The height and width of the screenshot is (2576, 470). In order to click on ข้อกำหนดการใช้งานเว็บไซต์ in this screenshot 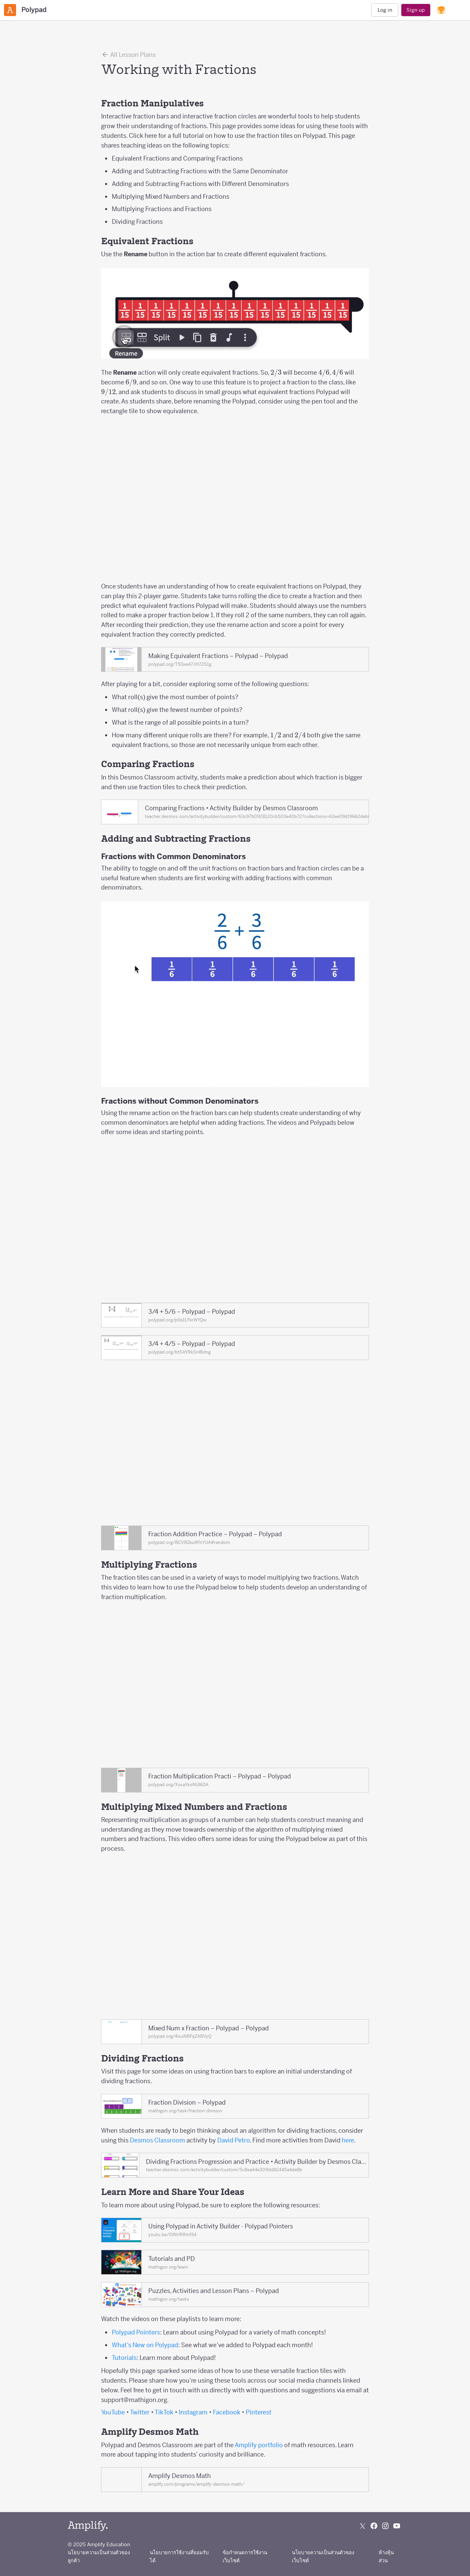, I will do `click(245, 2556)`.